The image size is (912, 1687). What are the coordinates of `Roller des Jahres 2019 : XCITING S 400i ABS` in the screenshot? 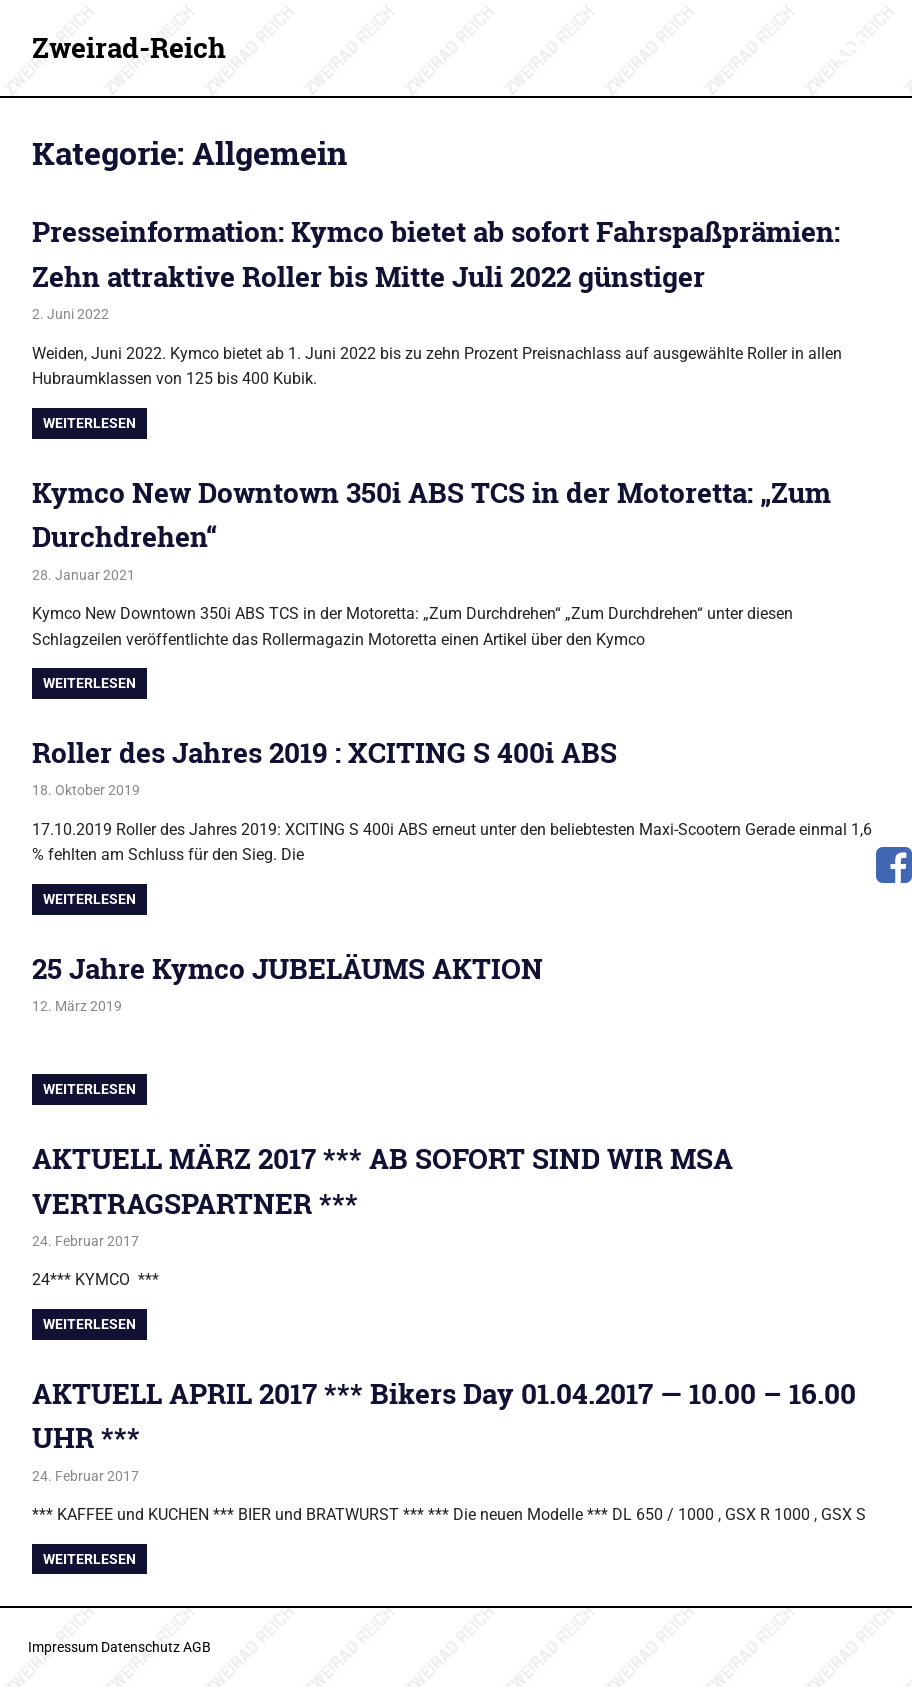 It's located at (324, 752).